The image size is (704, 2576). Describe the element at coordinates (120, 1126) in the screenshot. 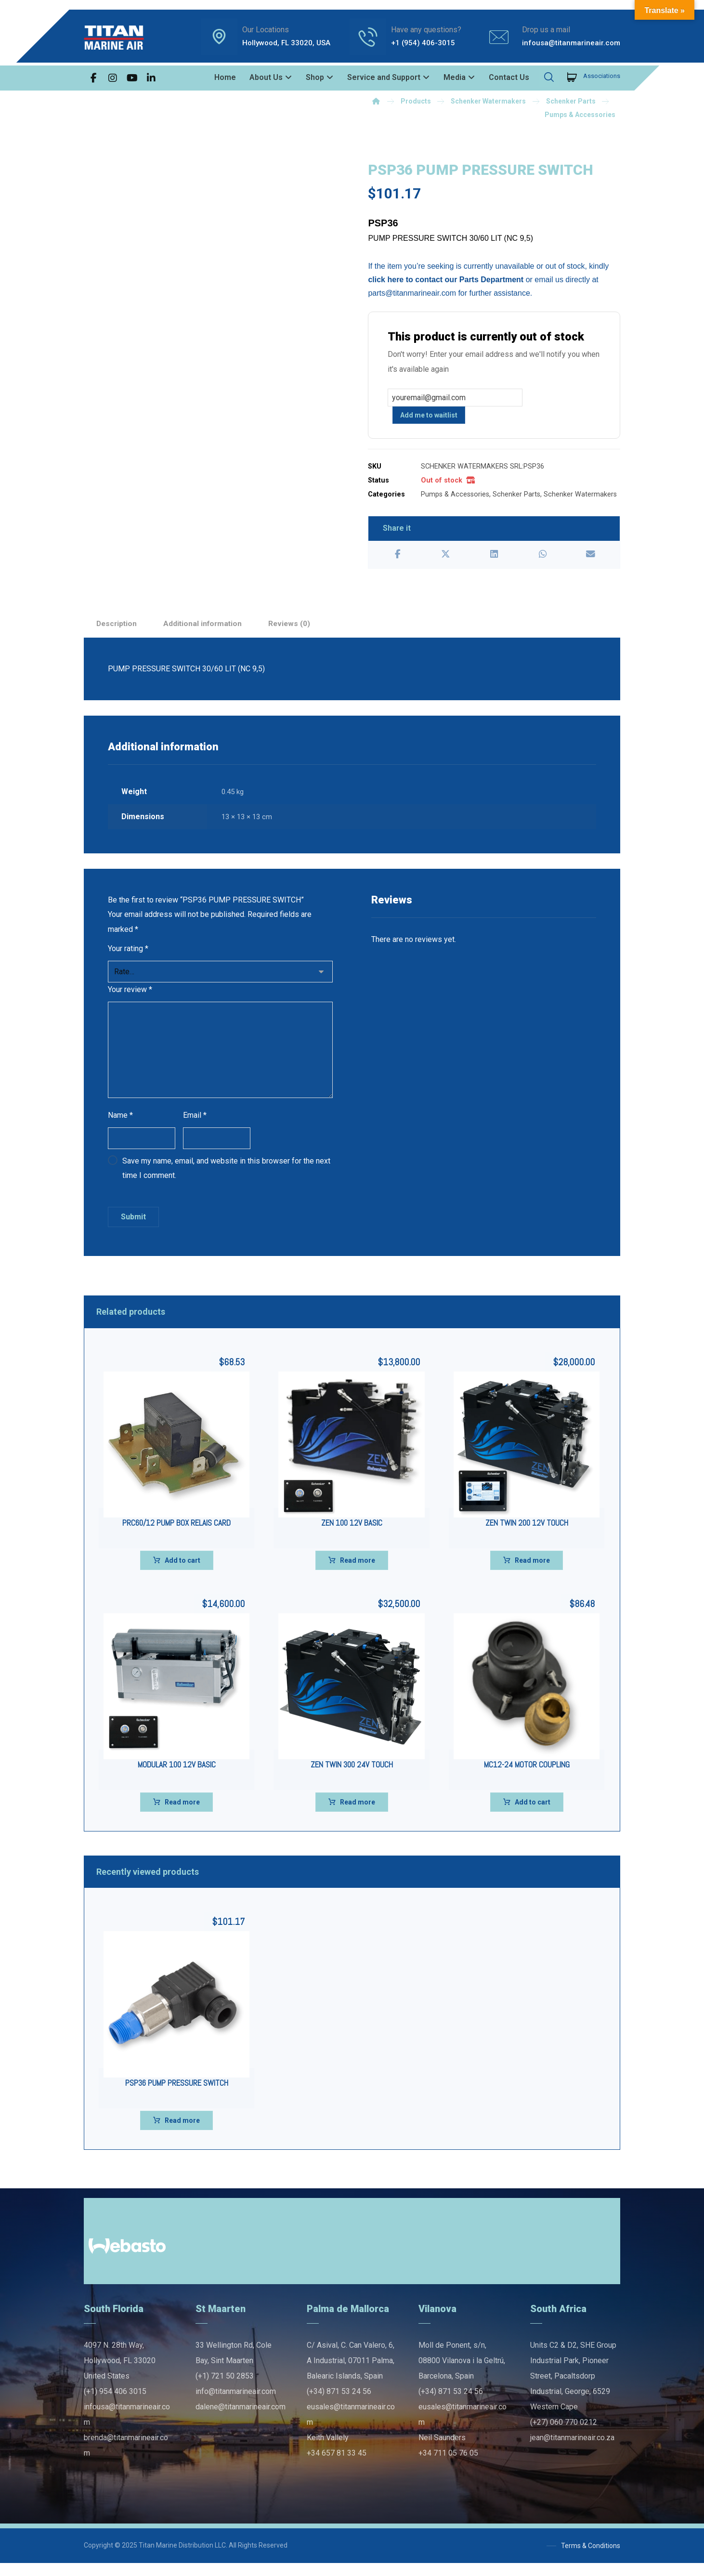

I see `Name` at that location.